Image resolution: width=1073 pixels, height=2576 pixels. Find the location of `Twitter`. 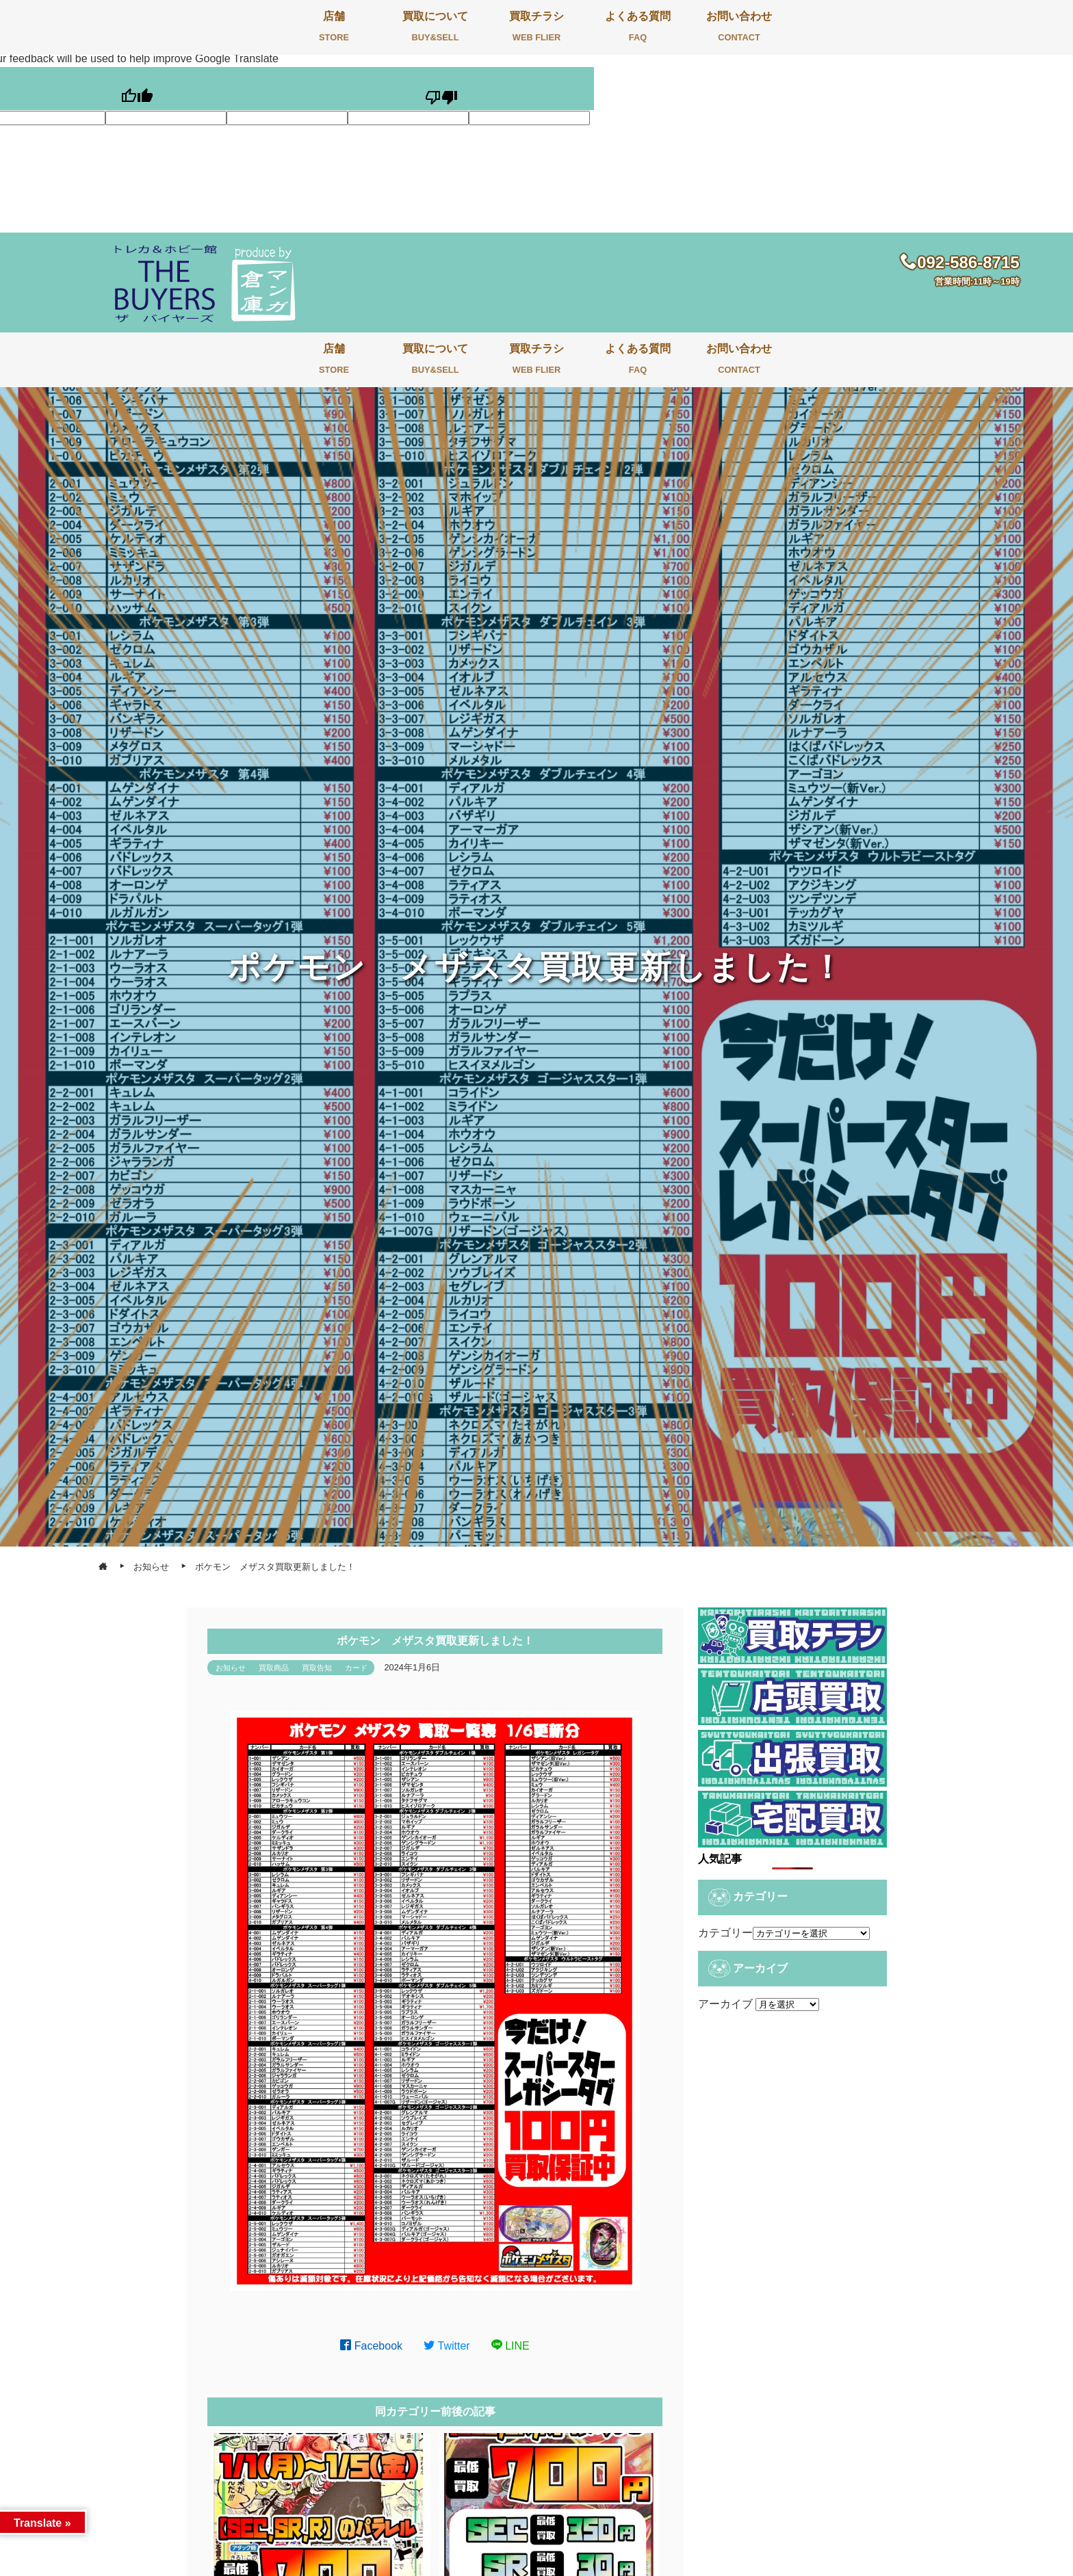

Twitter is located at coordinates (447, 2346).